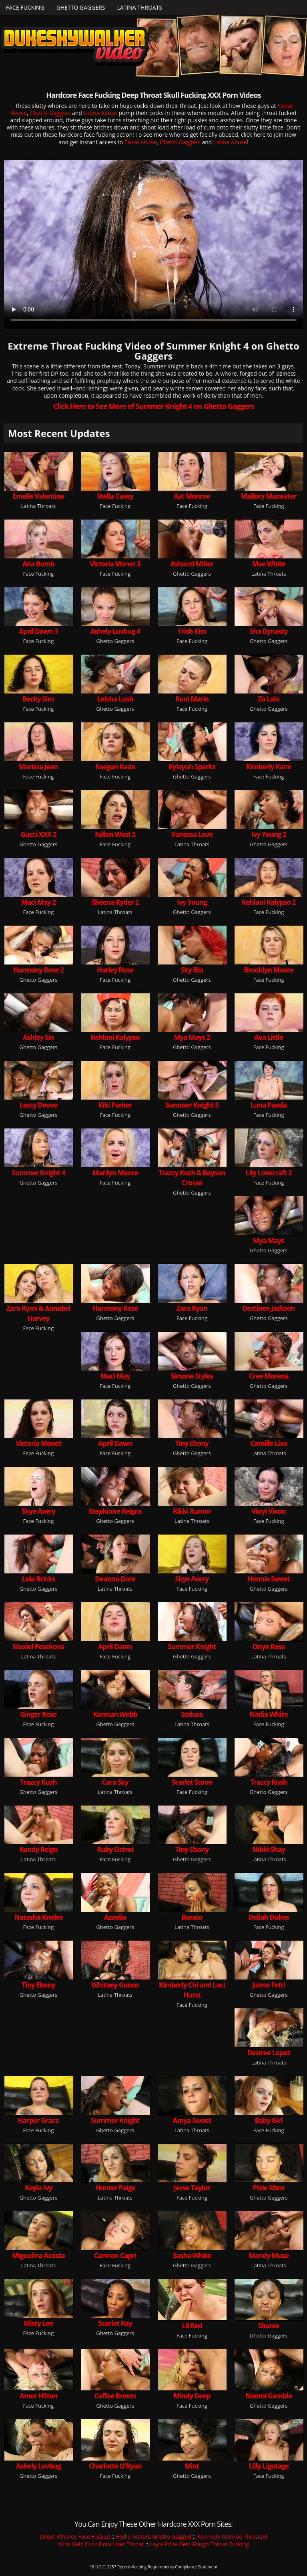 Image resolution: width=307 pixels, height=2576 pixels. Describe the element at coordinates (192, 631) in the screenshot. I see `Trish Kiss` at that location.